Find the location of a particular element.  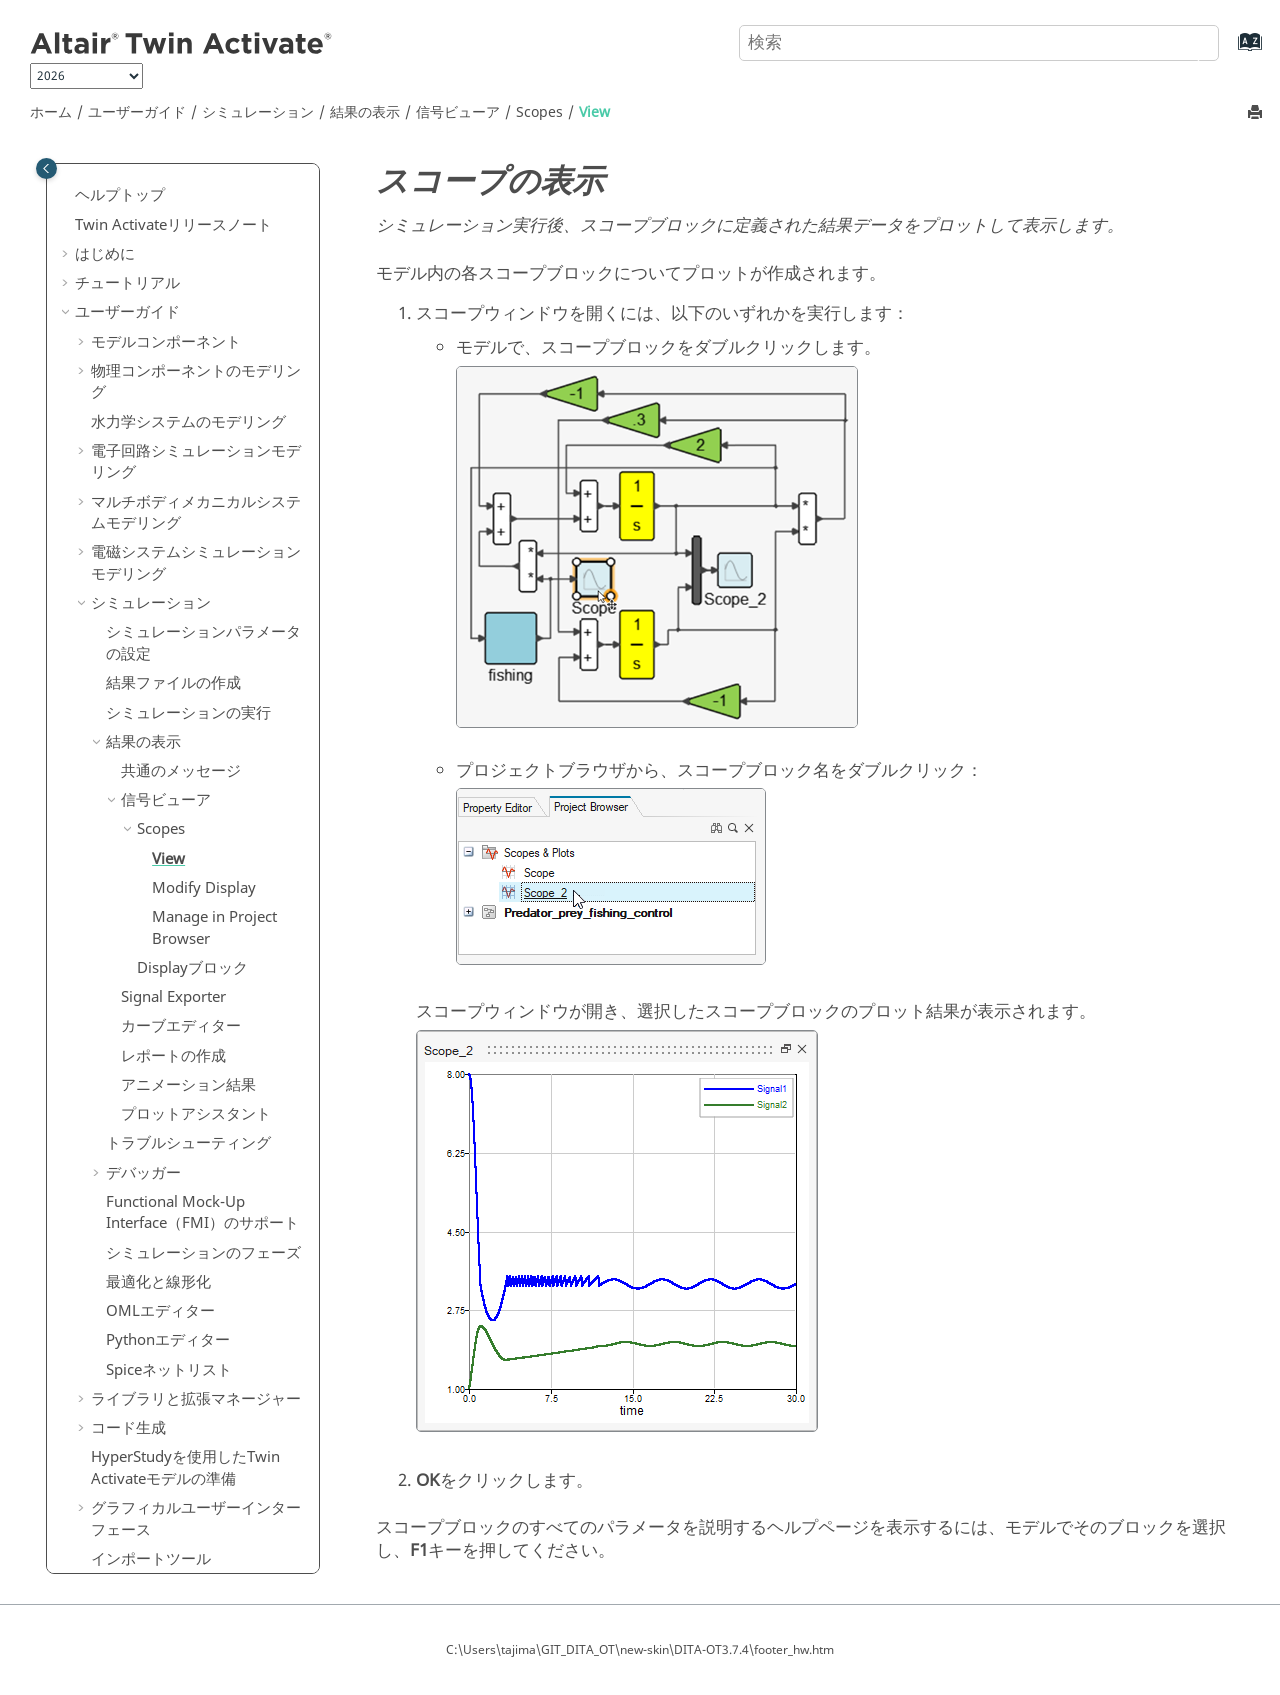

共通のメッセージ is located at coordinates (181, 600).